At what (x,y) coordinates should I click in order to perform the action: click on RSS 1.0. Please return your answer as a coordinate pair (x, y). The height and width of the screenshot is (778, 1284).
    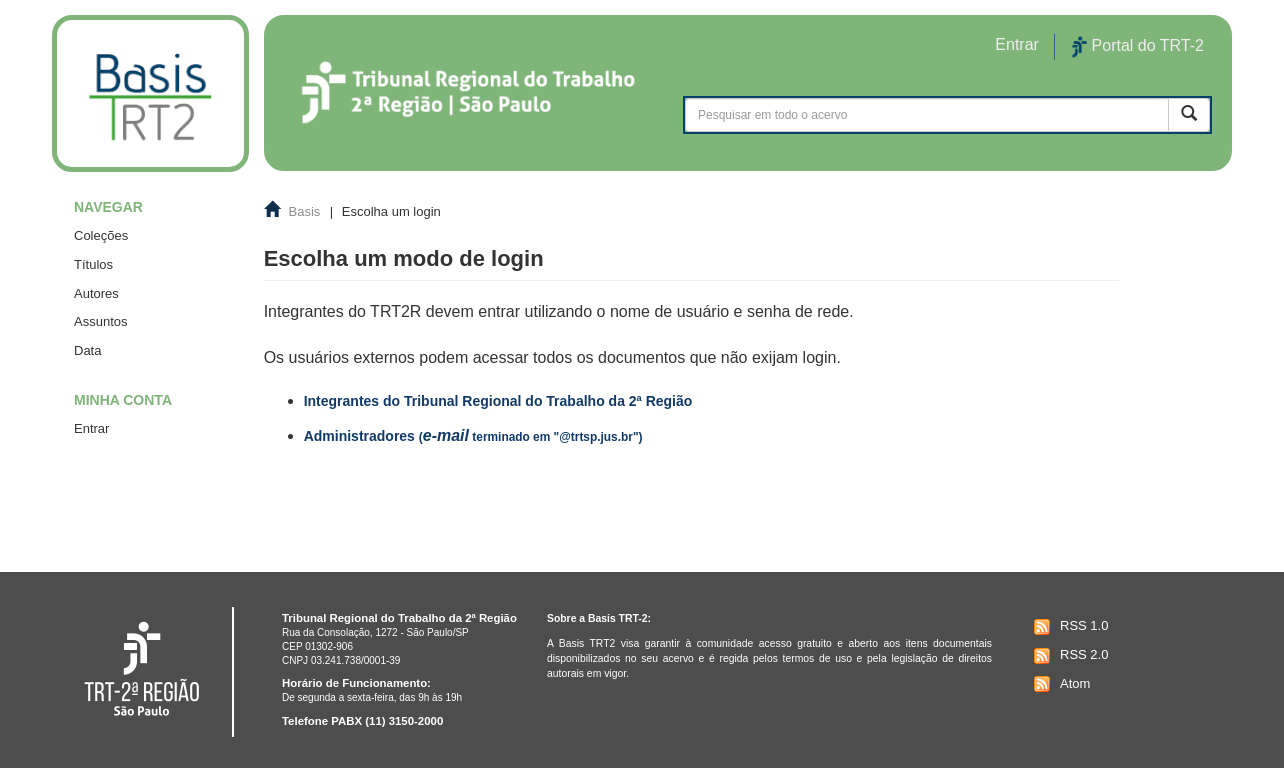
    Looking at the image, I should click on (1068, 627).